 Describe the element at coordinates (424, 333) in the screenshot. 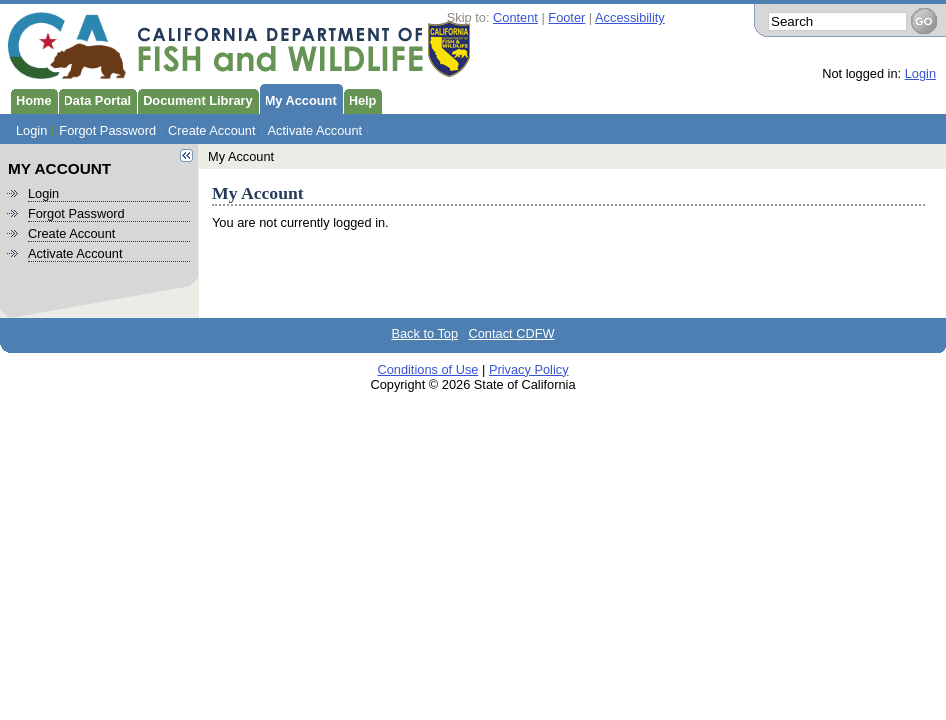

I see `Back to Top` at that location.